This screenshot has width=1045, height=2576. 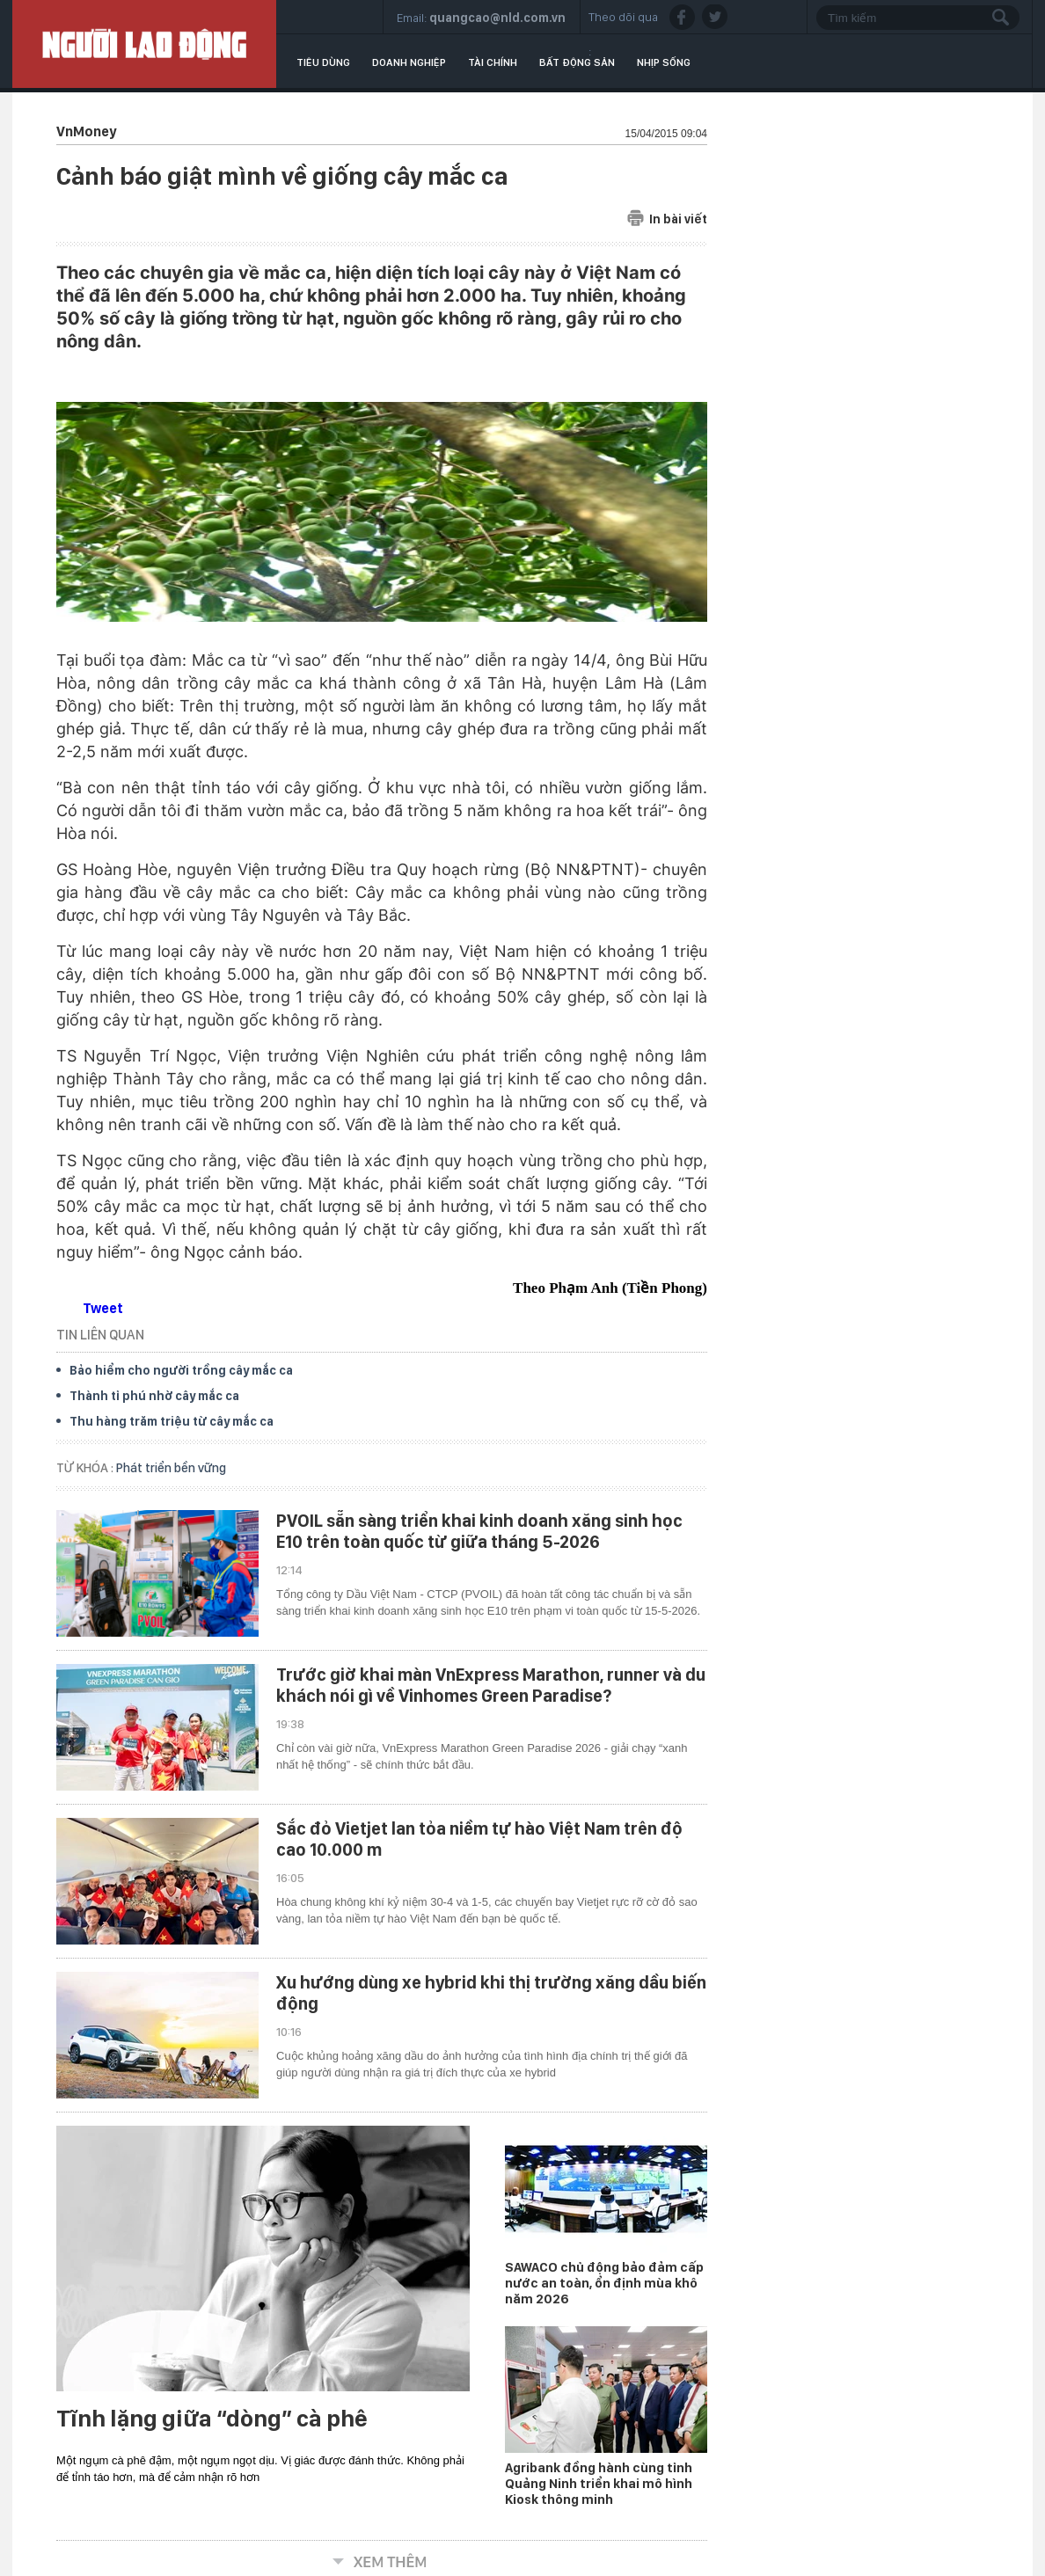 What do you see at coordinates (490, 1685) in the screenshot?
I see `Trước giờ khai màn VnExpress Marathon, runner và du khách nói gì về Vinhomes Green Paradise?` at bounding box center [490, 1685].